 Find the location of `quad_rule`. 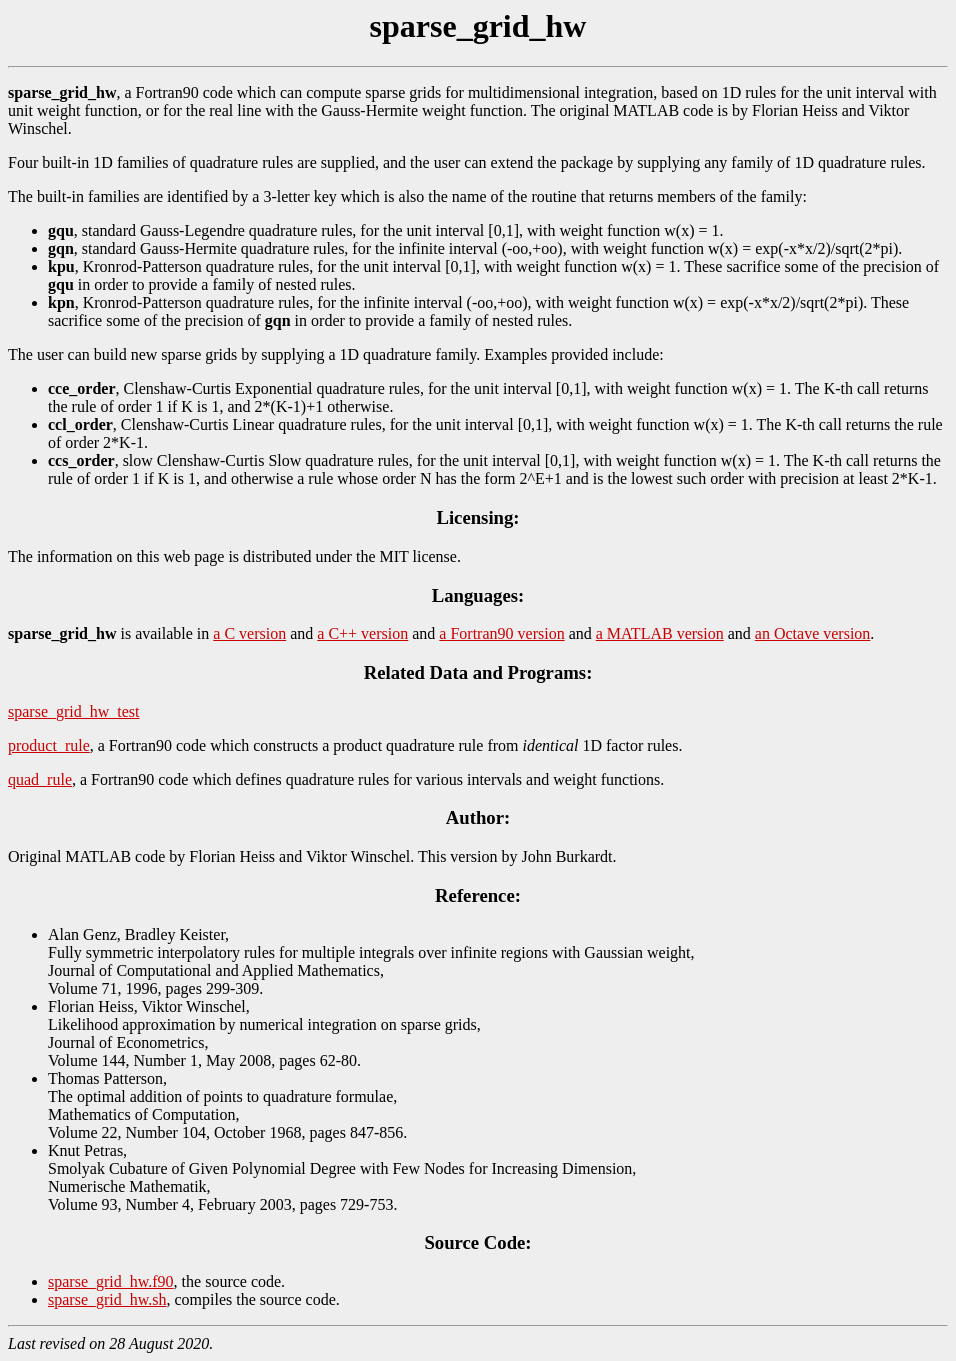

quad_rule is located at coordinates (40, 779).